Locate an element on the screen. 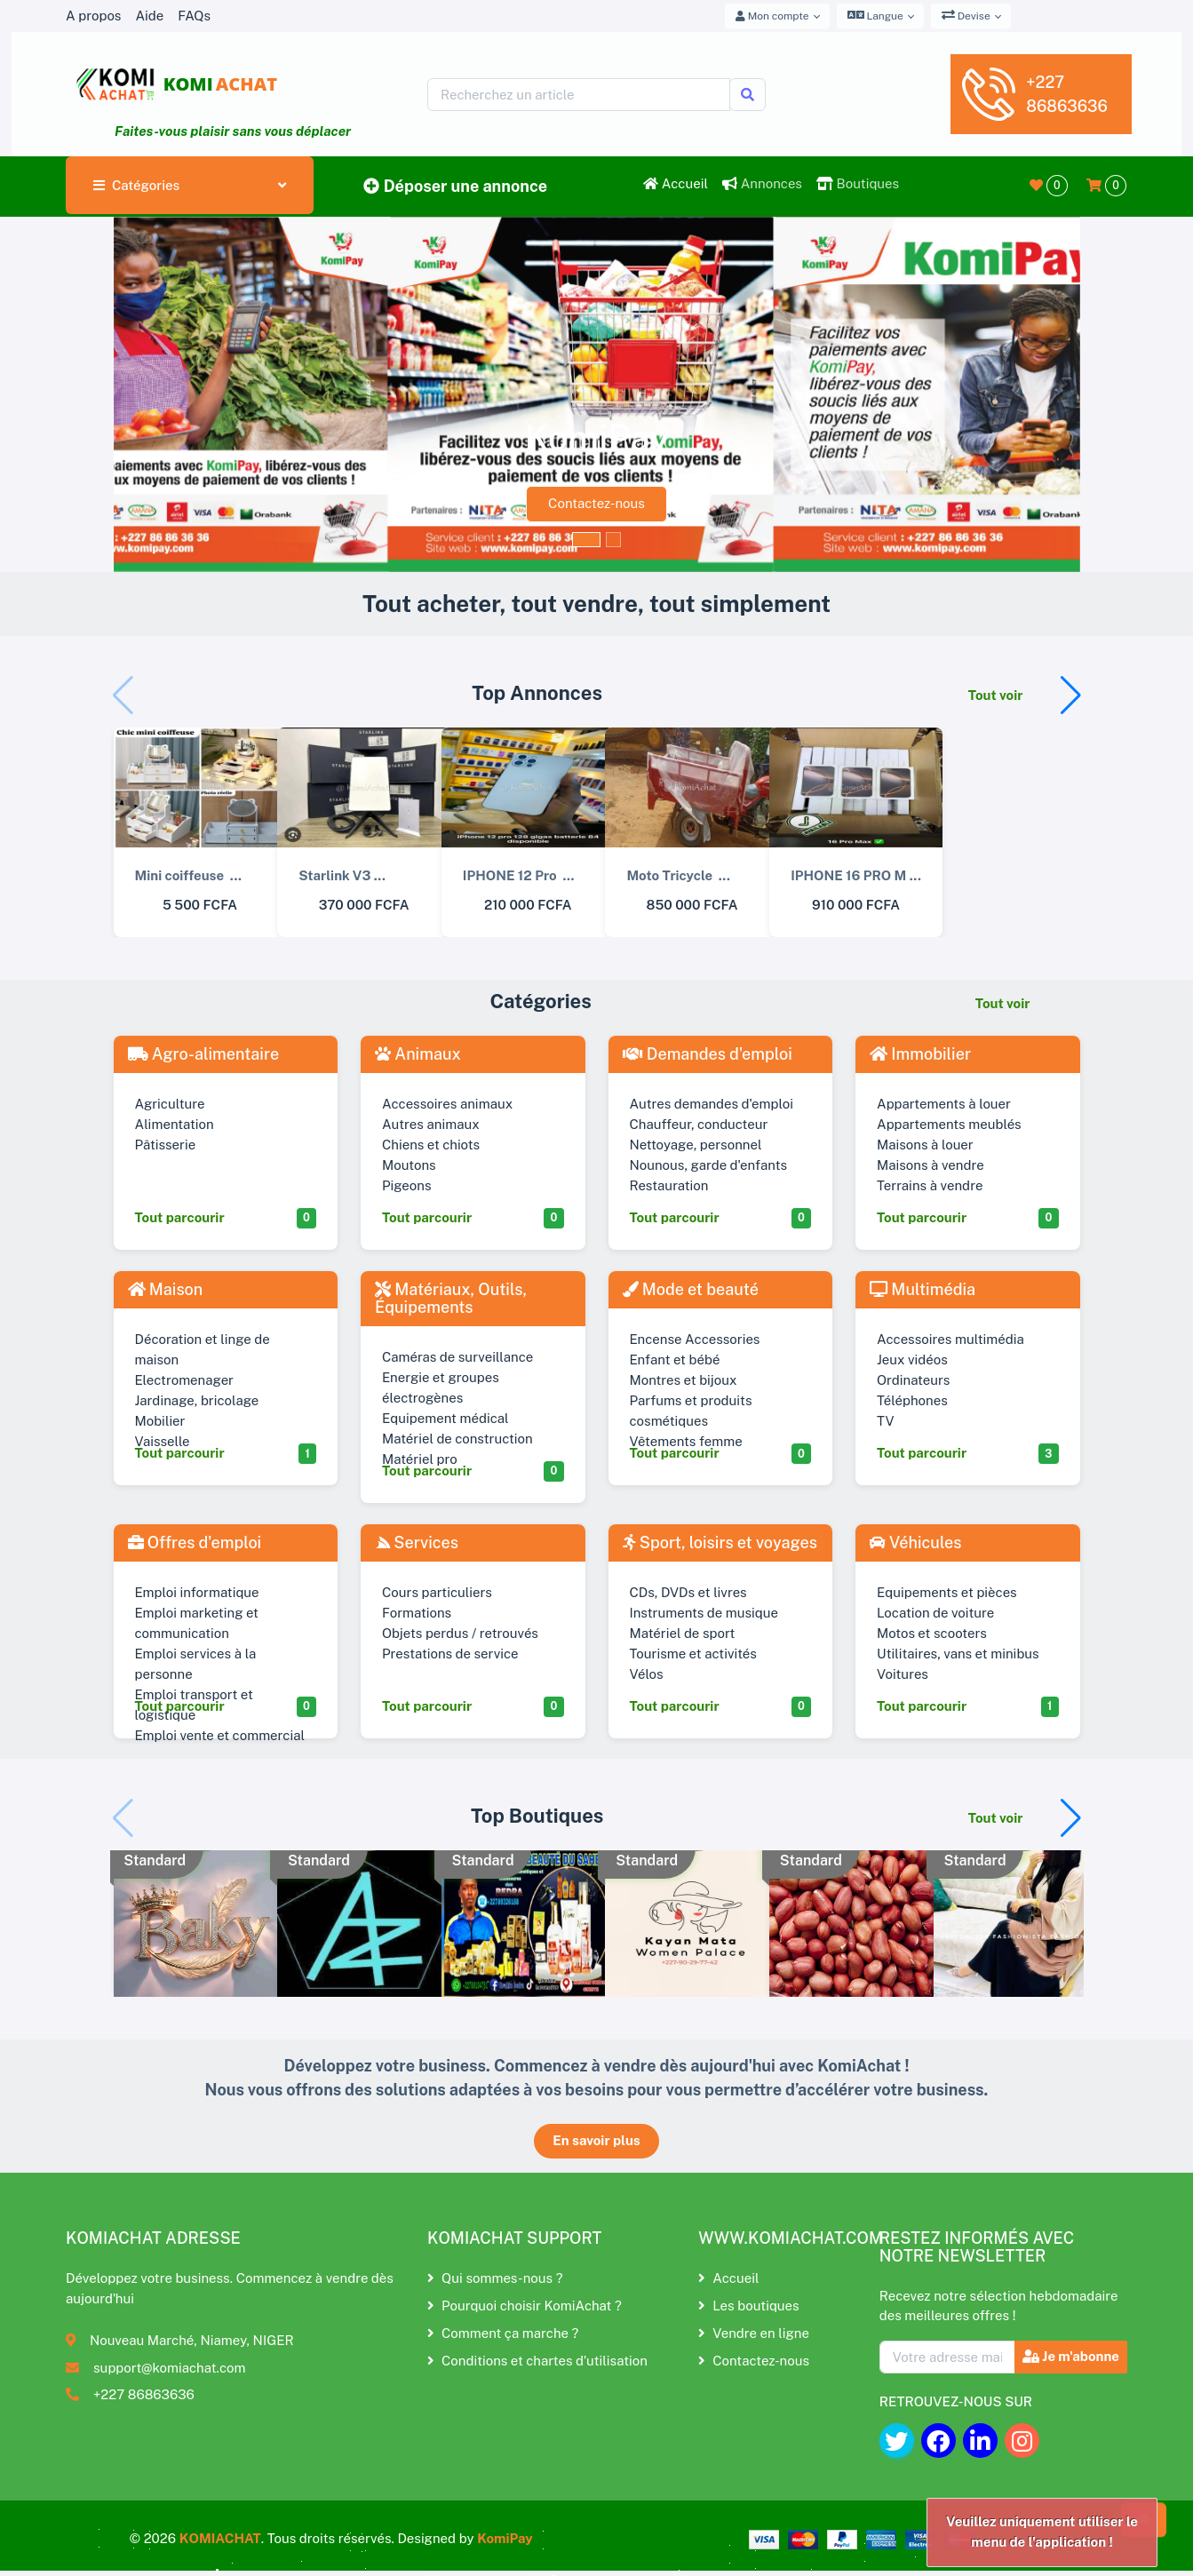 The image size is (1193, 2576). FAQs is located at coordinates (194, 15).